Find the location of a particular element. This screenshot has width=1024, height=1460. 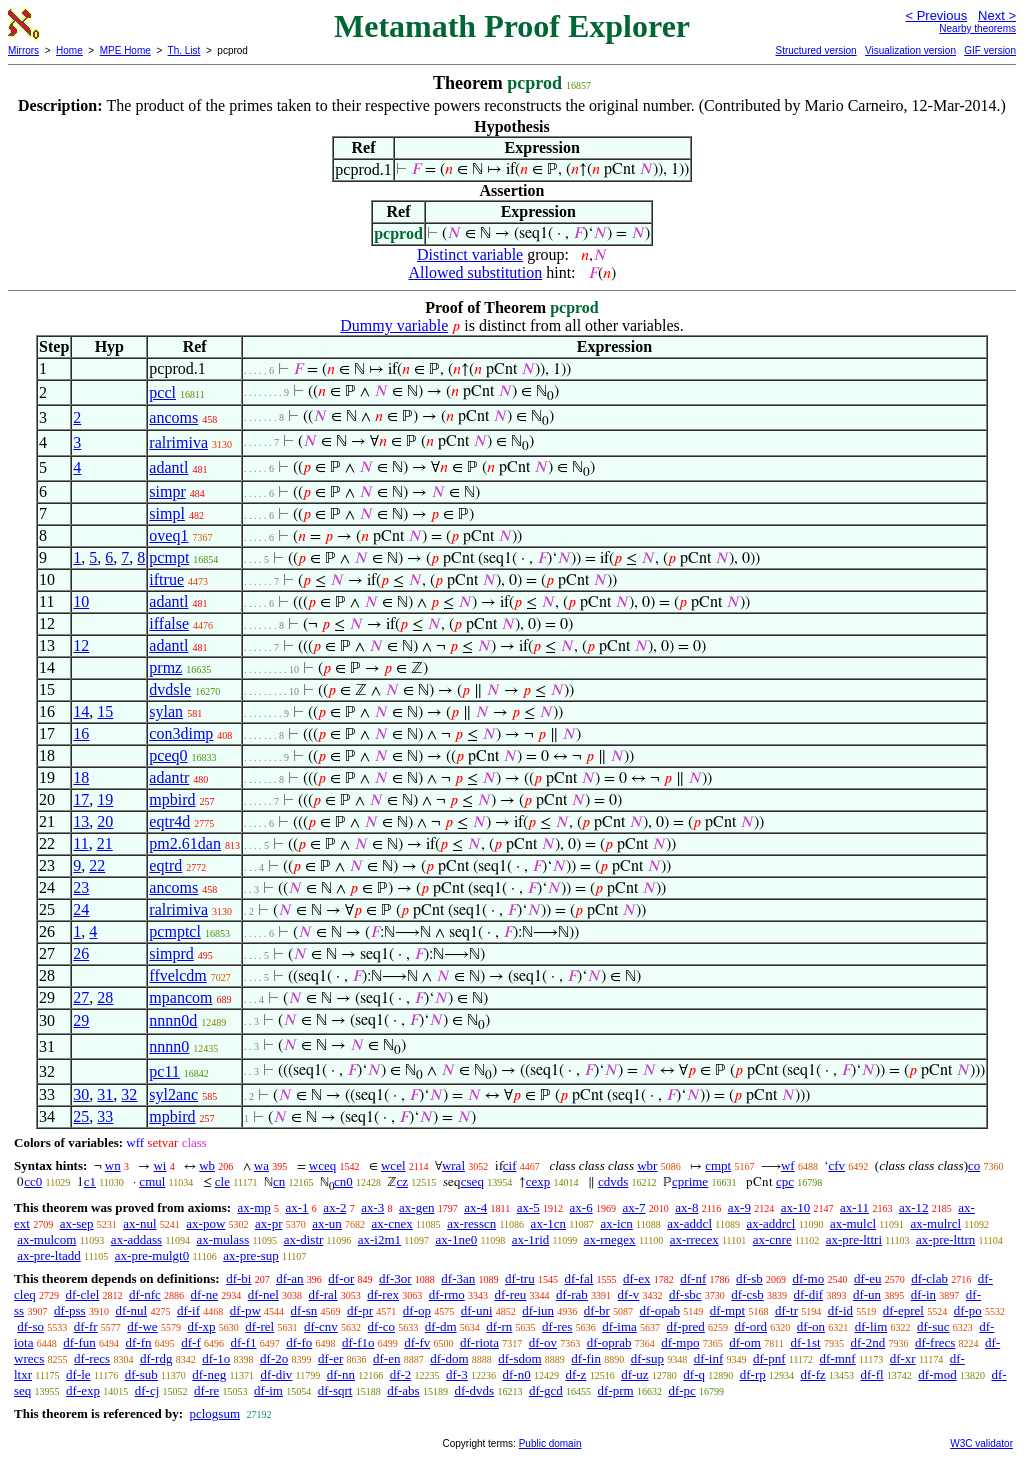

sylan is located at coordinates (166, 711).